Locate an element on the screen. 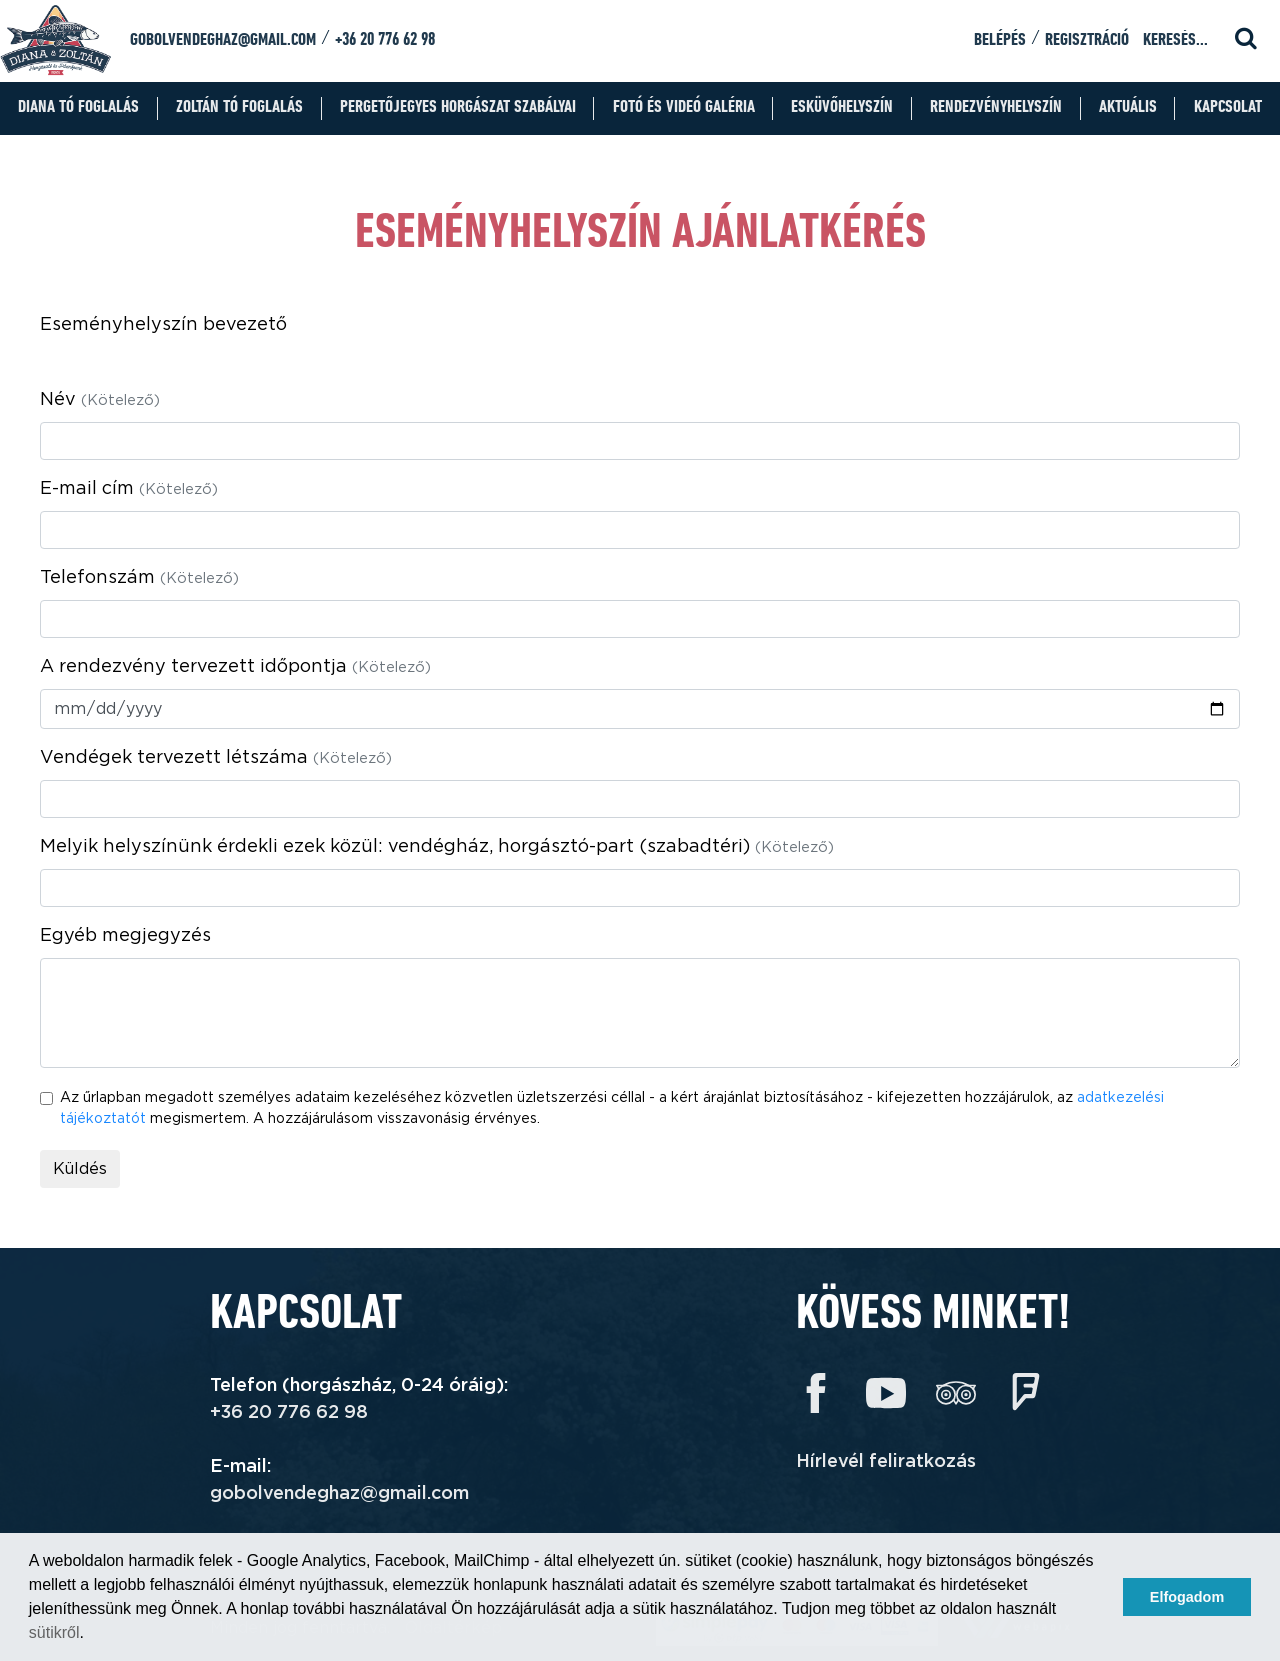 The width and height of the screenshot is (1280, 1661). sütikről is located at coordinates (54, 1632).